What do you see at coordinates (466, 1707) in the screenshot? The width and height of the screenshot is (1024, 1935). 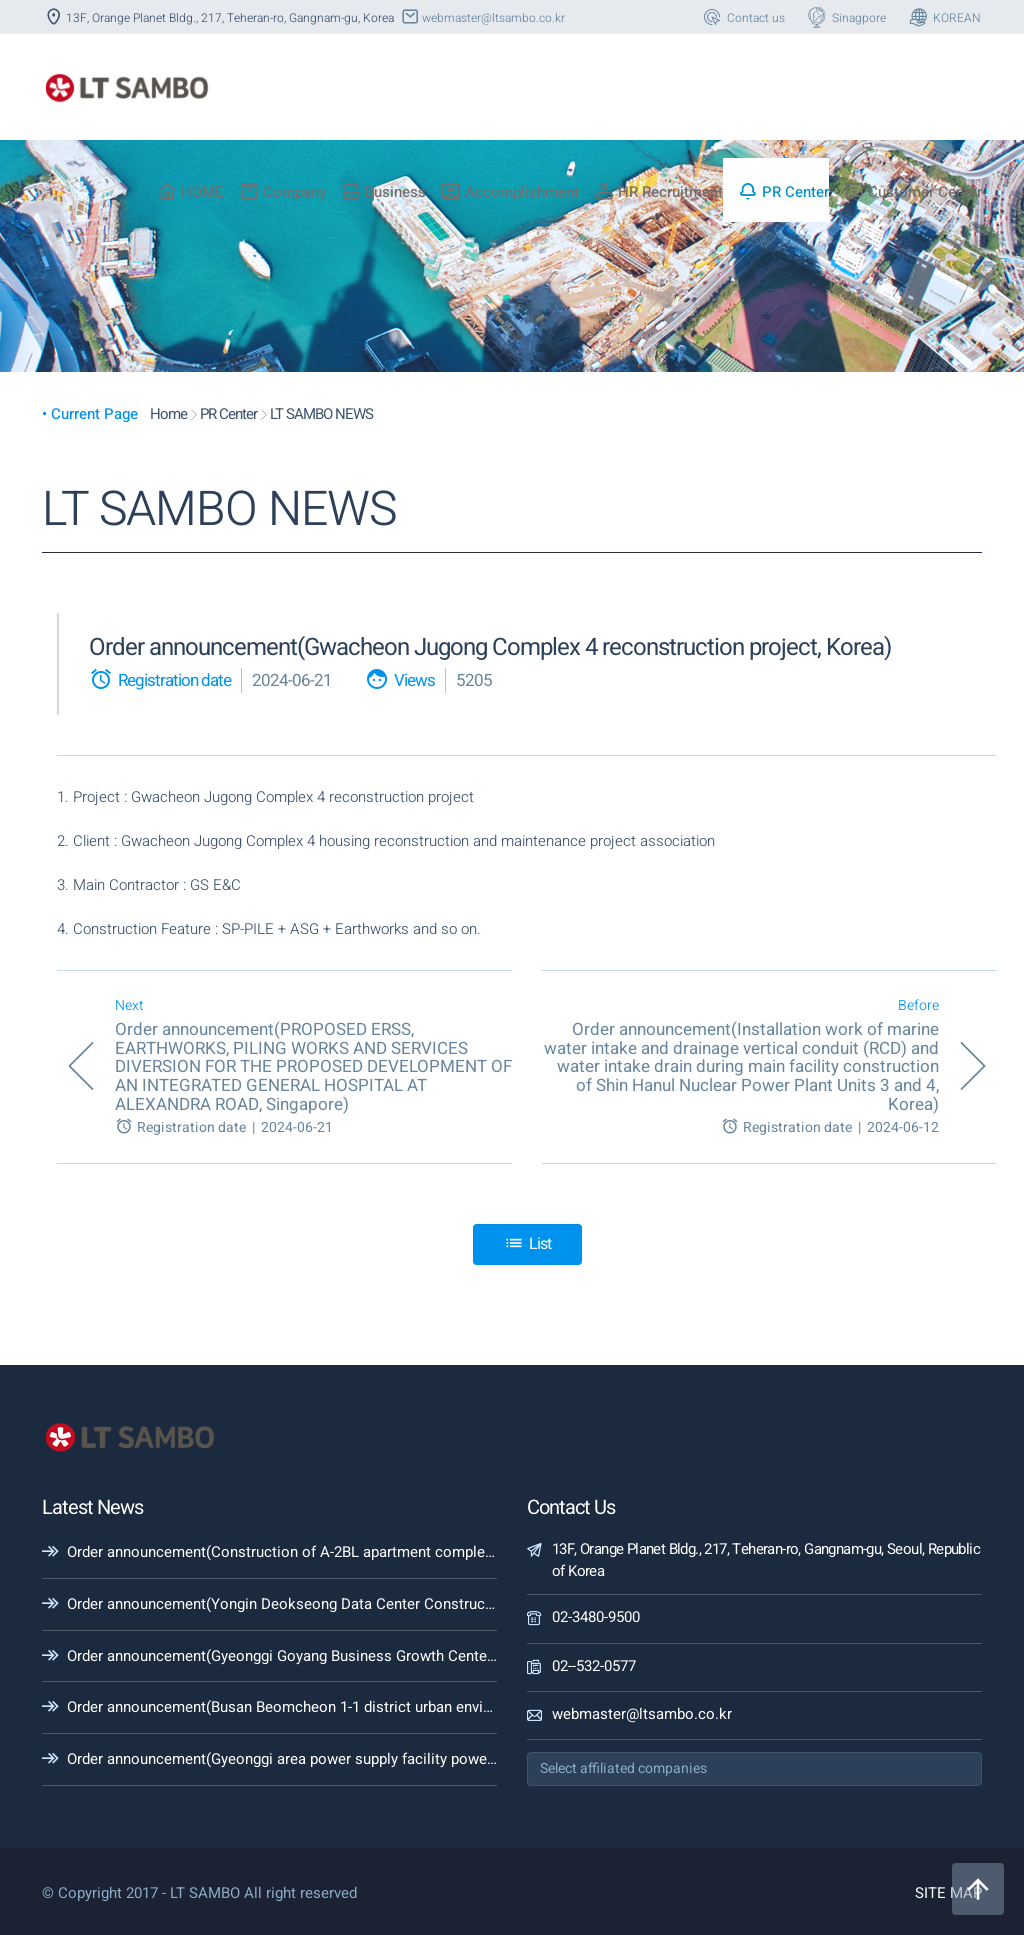 I see `Order announcement(Busan Beomcheon 1-1 district urban environment improvement project(Earth retaining wall, Korea)` at bounding box center [466, 1707].